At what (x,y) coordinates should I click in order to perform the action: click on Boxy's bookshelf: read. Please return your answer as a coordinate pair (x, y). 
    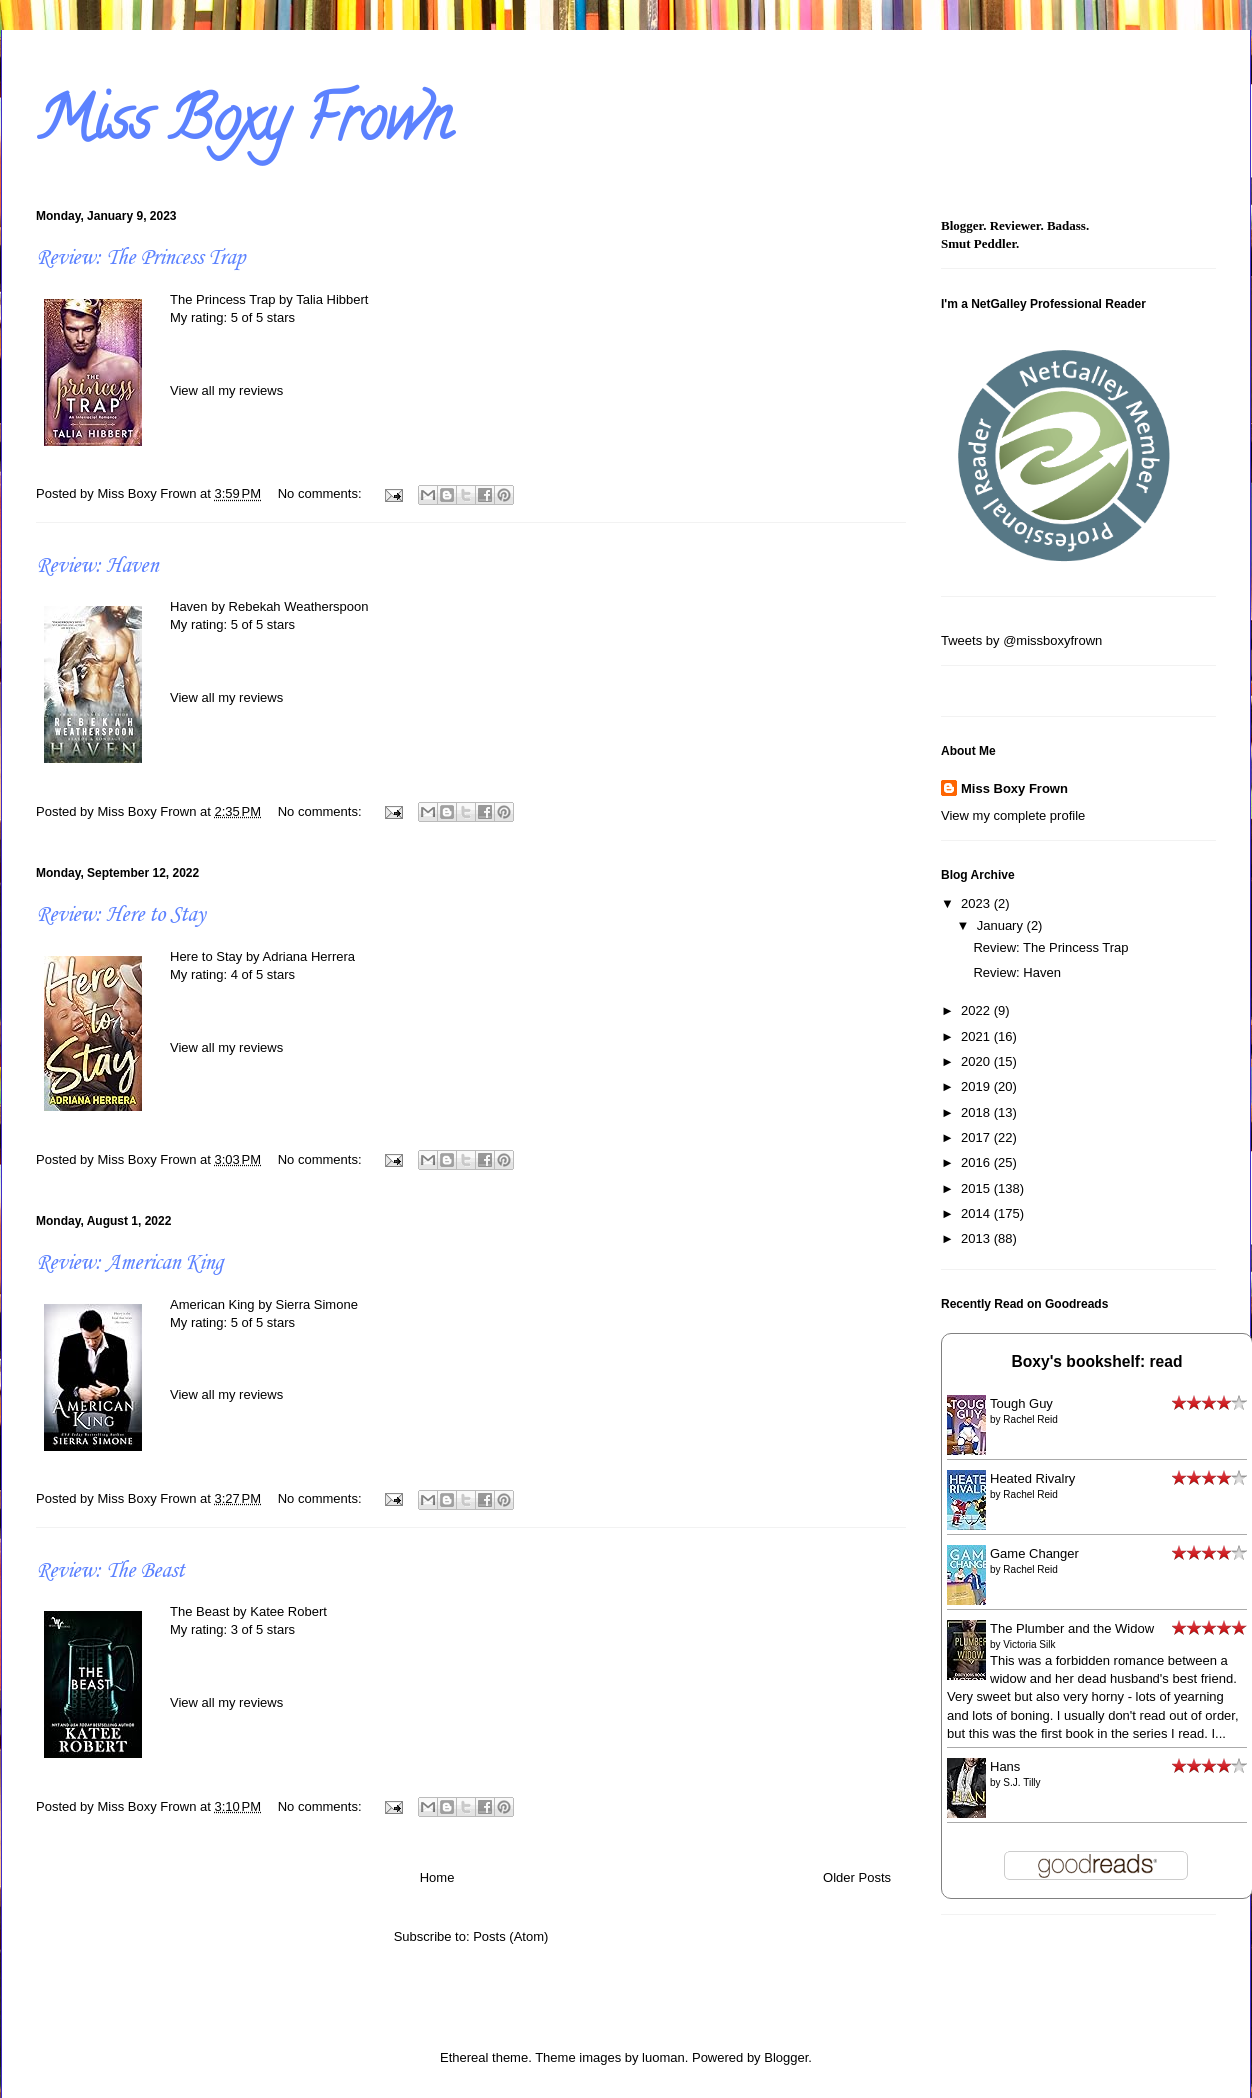
    Looking at the image, I should click on (1097, 1361).